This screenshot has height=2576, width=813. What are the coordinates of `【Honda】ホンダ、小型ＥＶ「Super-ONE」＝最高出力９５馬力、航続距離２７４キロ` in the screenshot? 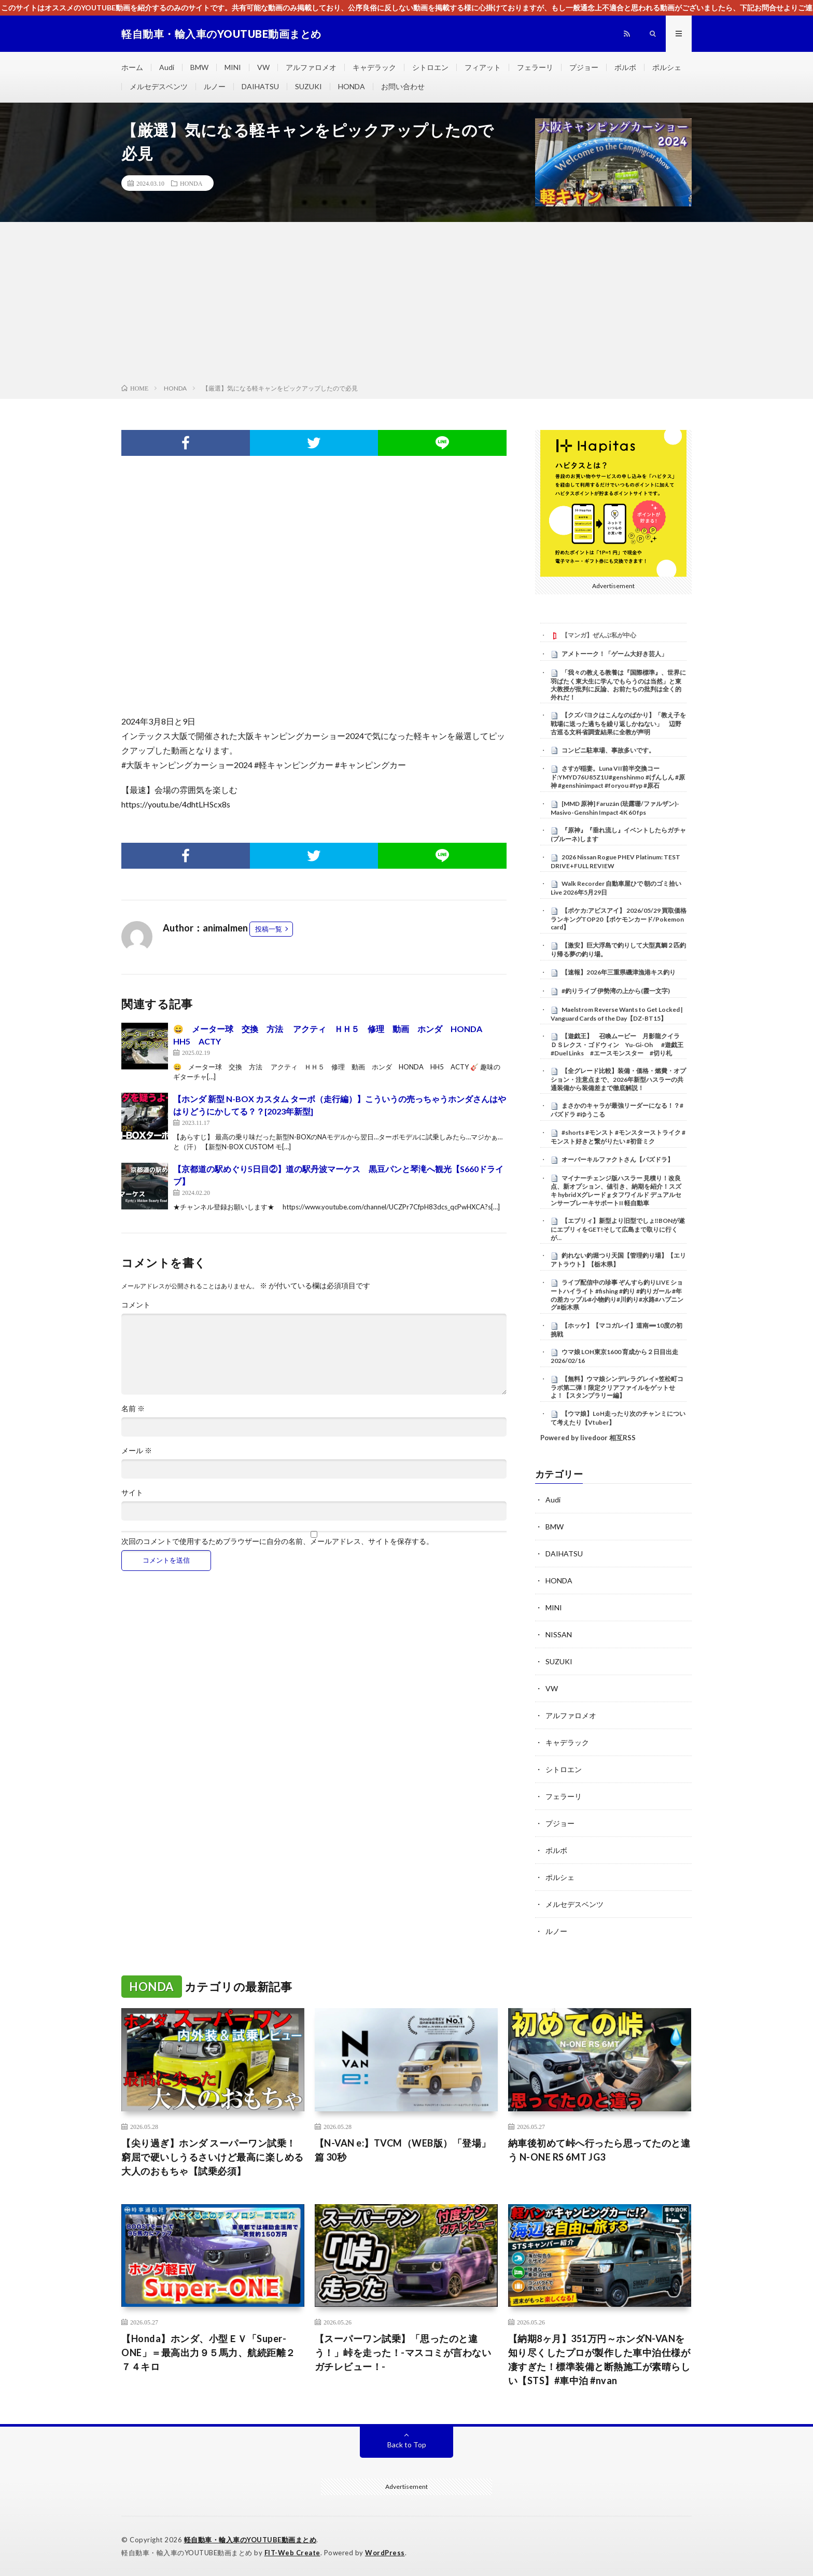 It's located at (208, 2352).